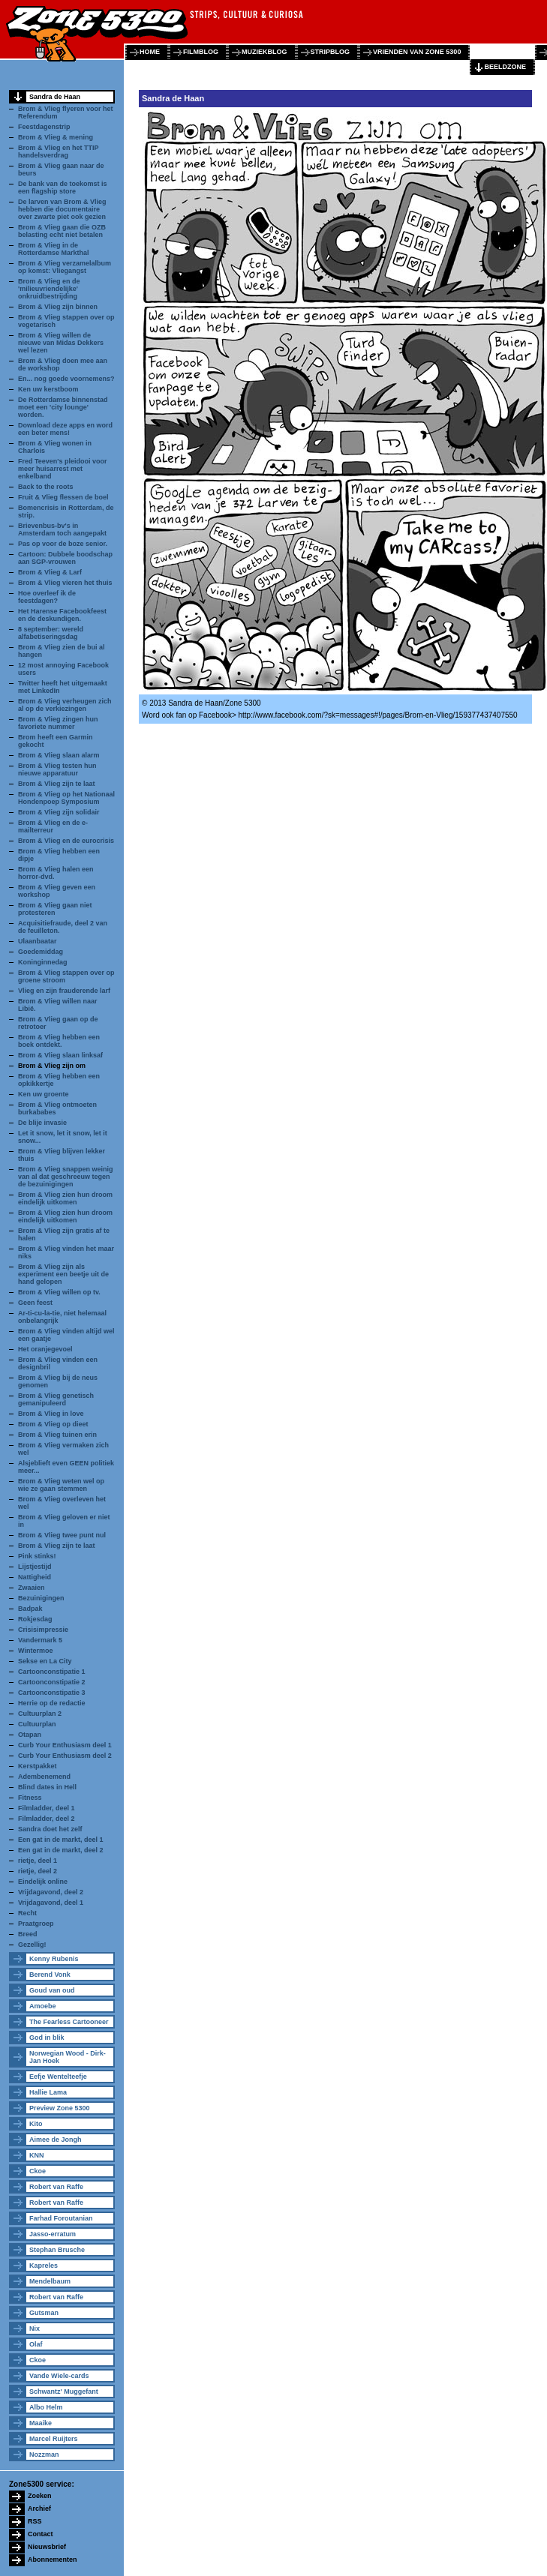  What do you see at coordinates (39, 2508) in the screenshot?
I see `Archief` at bounding box center [39, 2508].